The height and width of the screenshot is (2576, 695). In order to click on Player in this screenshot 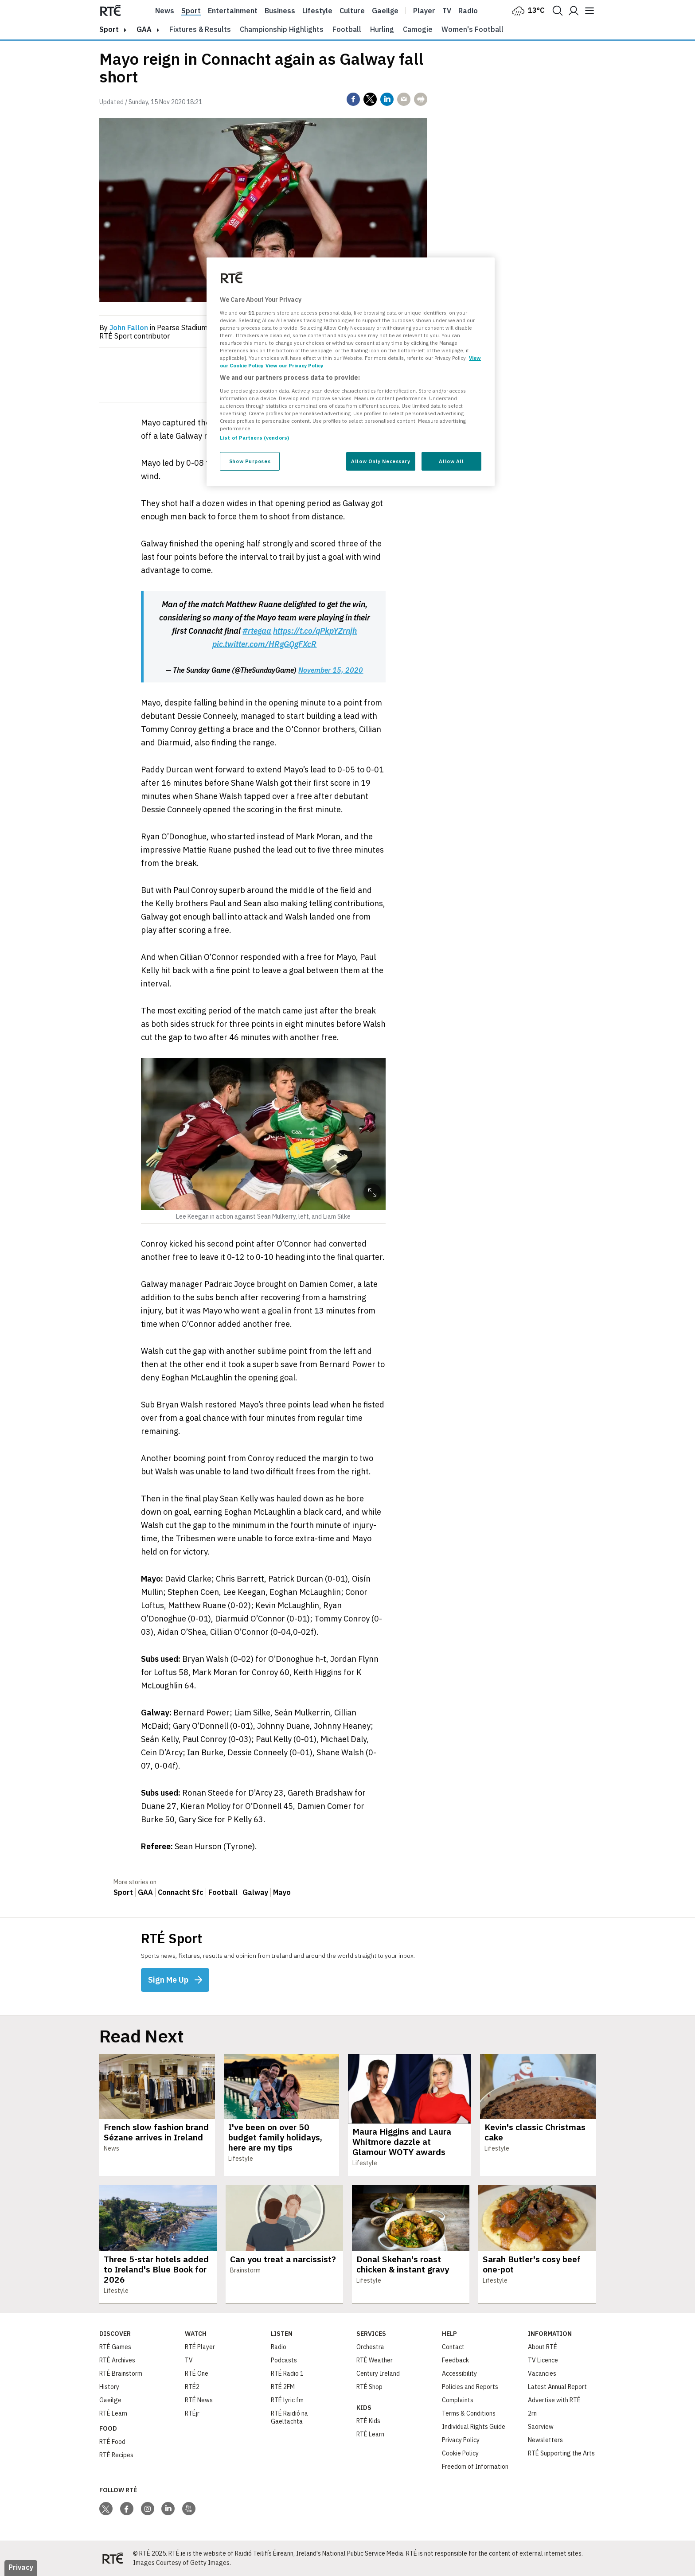, I will do `click(424, 10)`.